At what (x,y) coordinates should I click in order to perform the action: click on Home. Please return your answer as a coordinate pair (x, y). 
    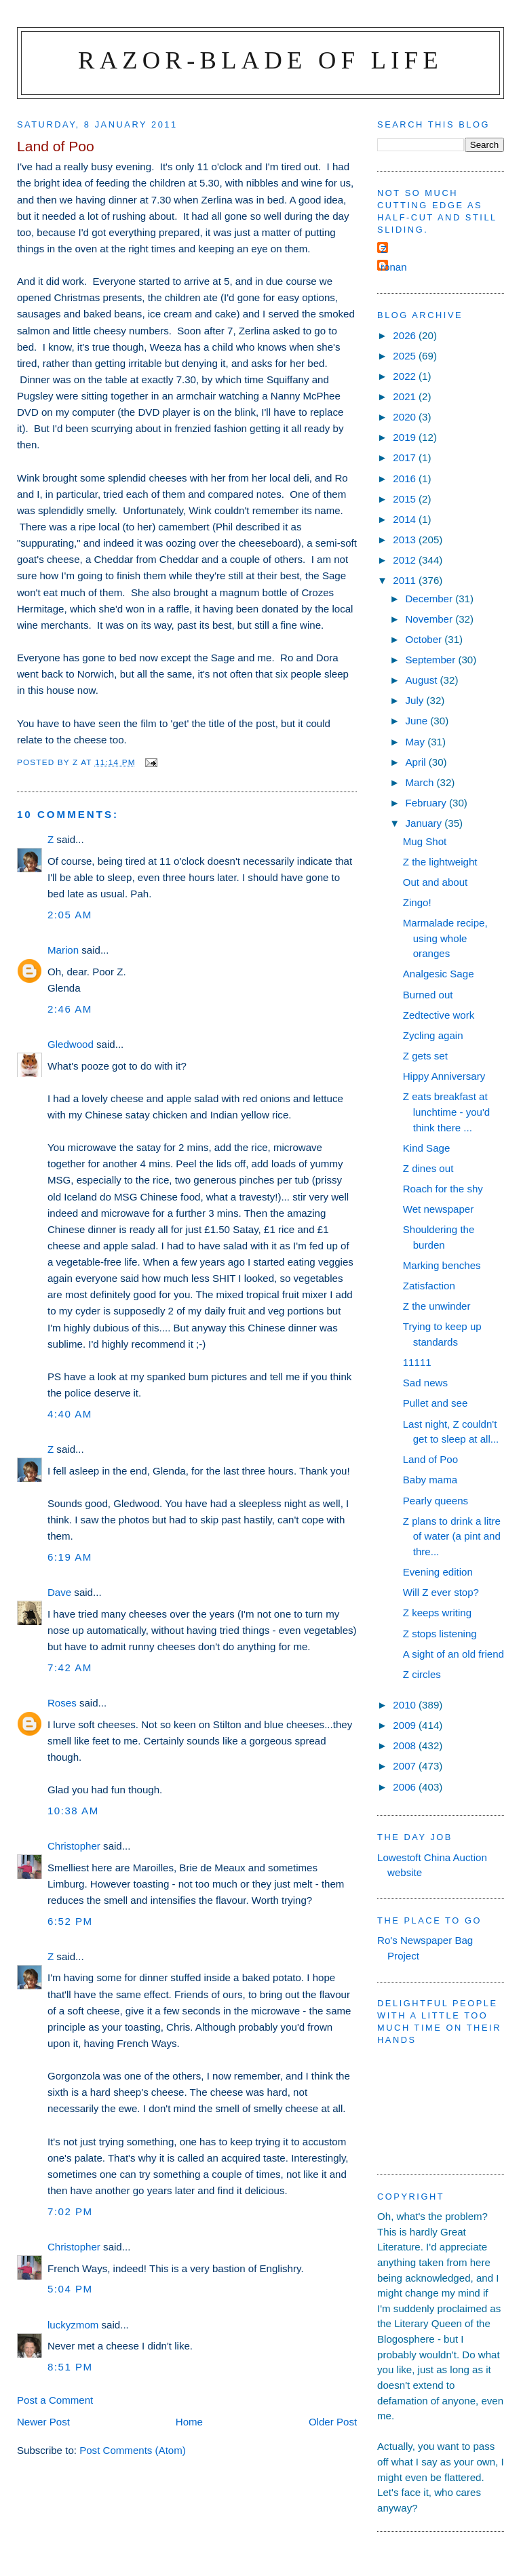
    Looking at the image, I should click on (189, 2421).